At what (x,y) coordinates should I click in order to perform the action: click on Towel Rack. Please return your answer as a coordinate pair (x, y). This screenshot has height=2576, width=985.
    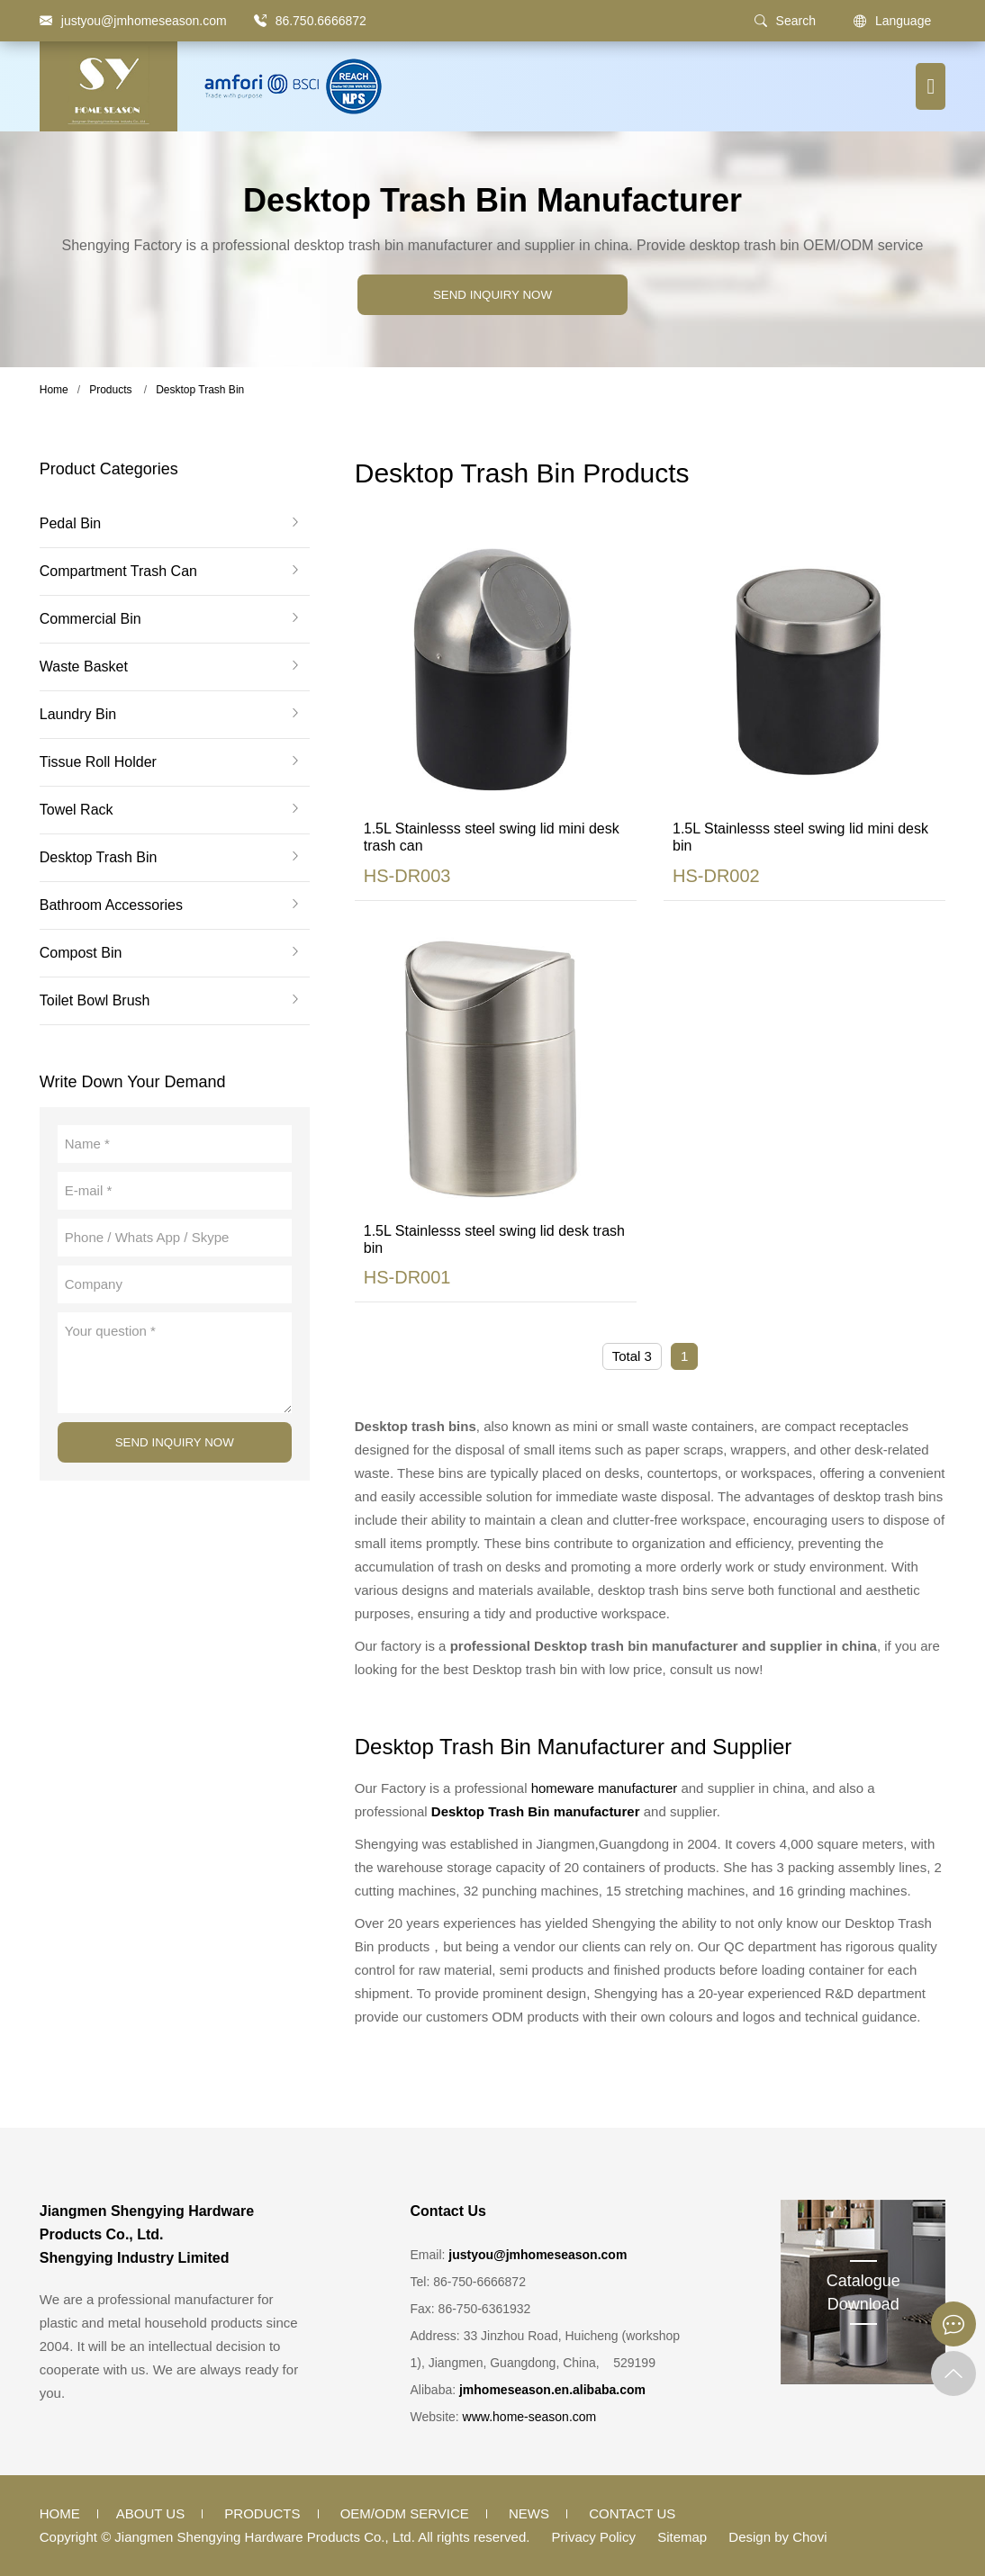
    Looking at the image, I should click on (76, 810).